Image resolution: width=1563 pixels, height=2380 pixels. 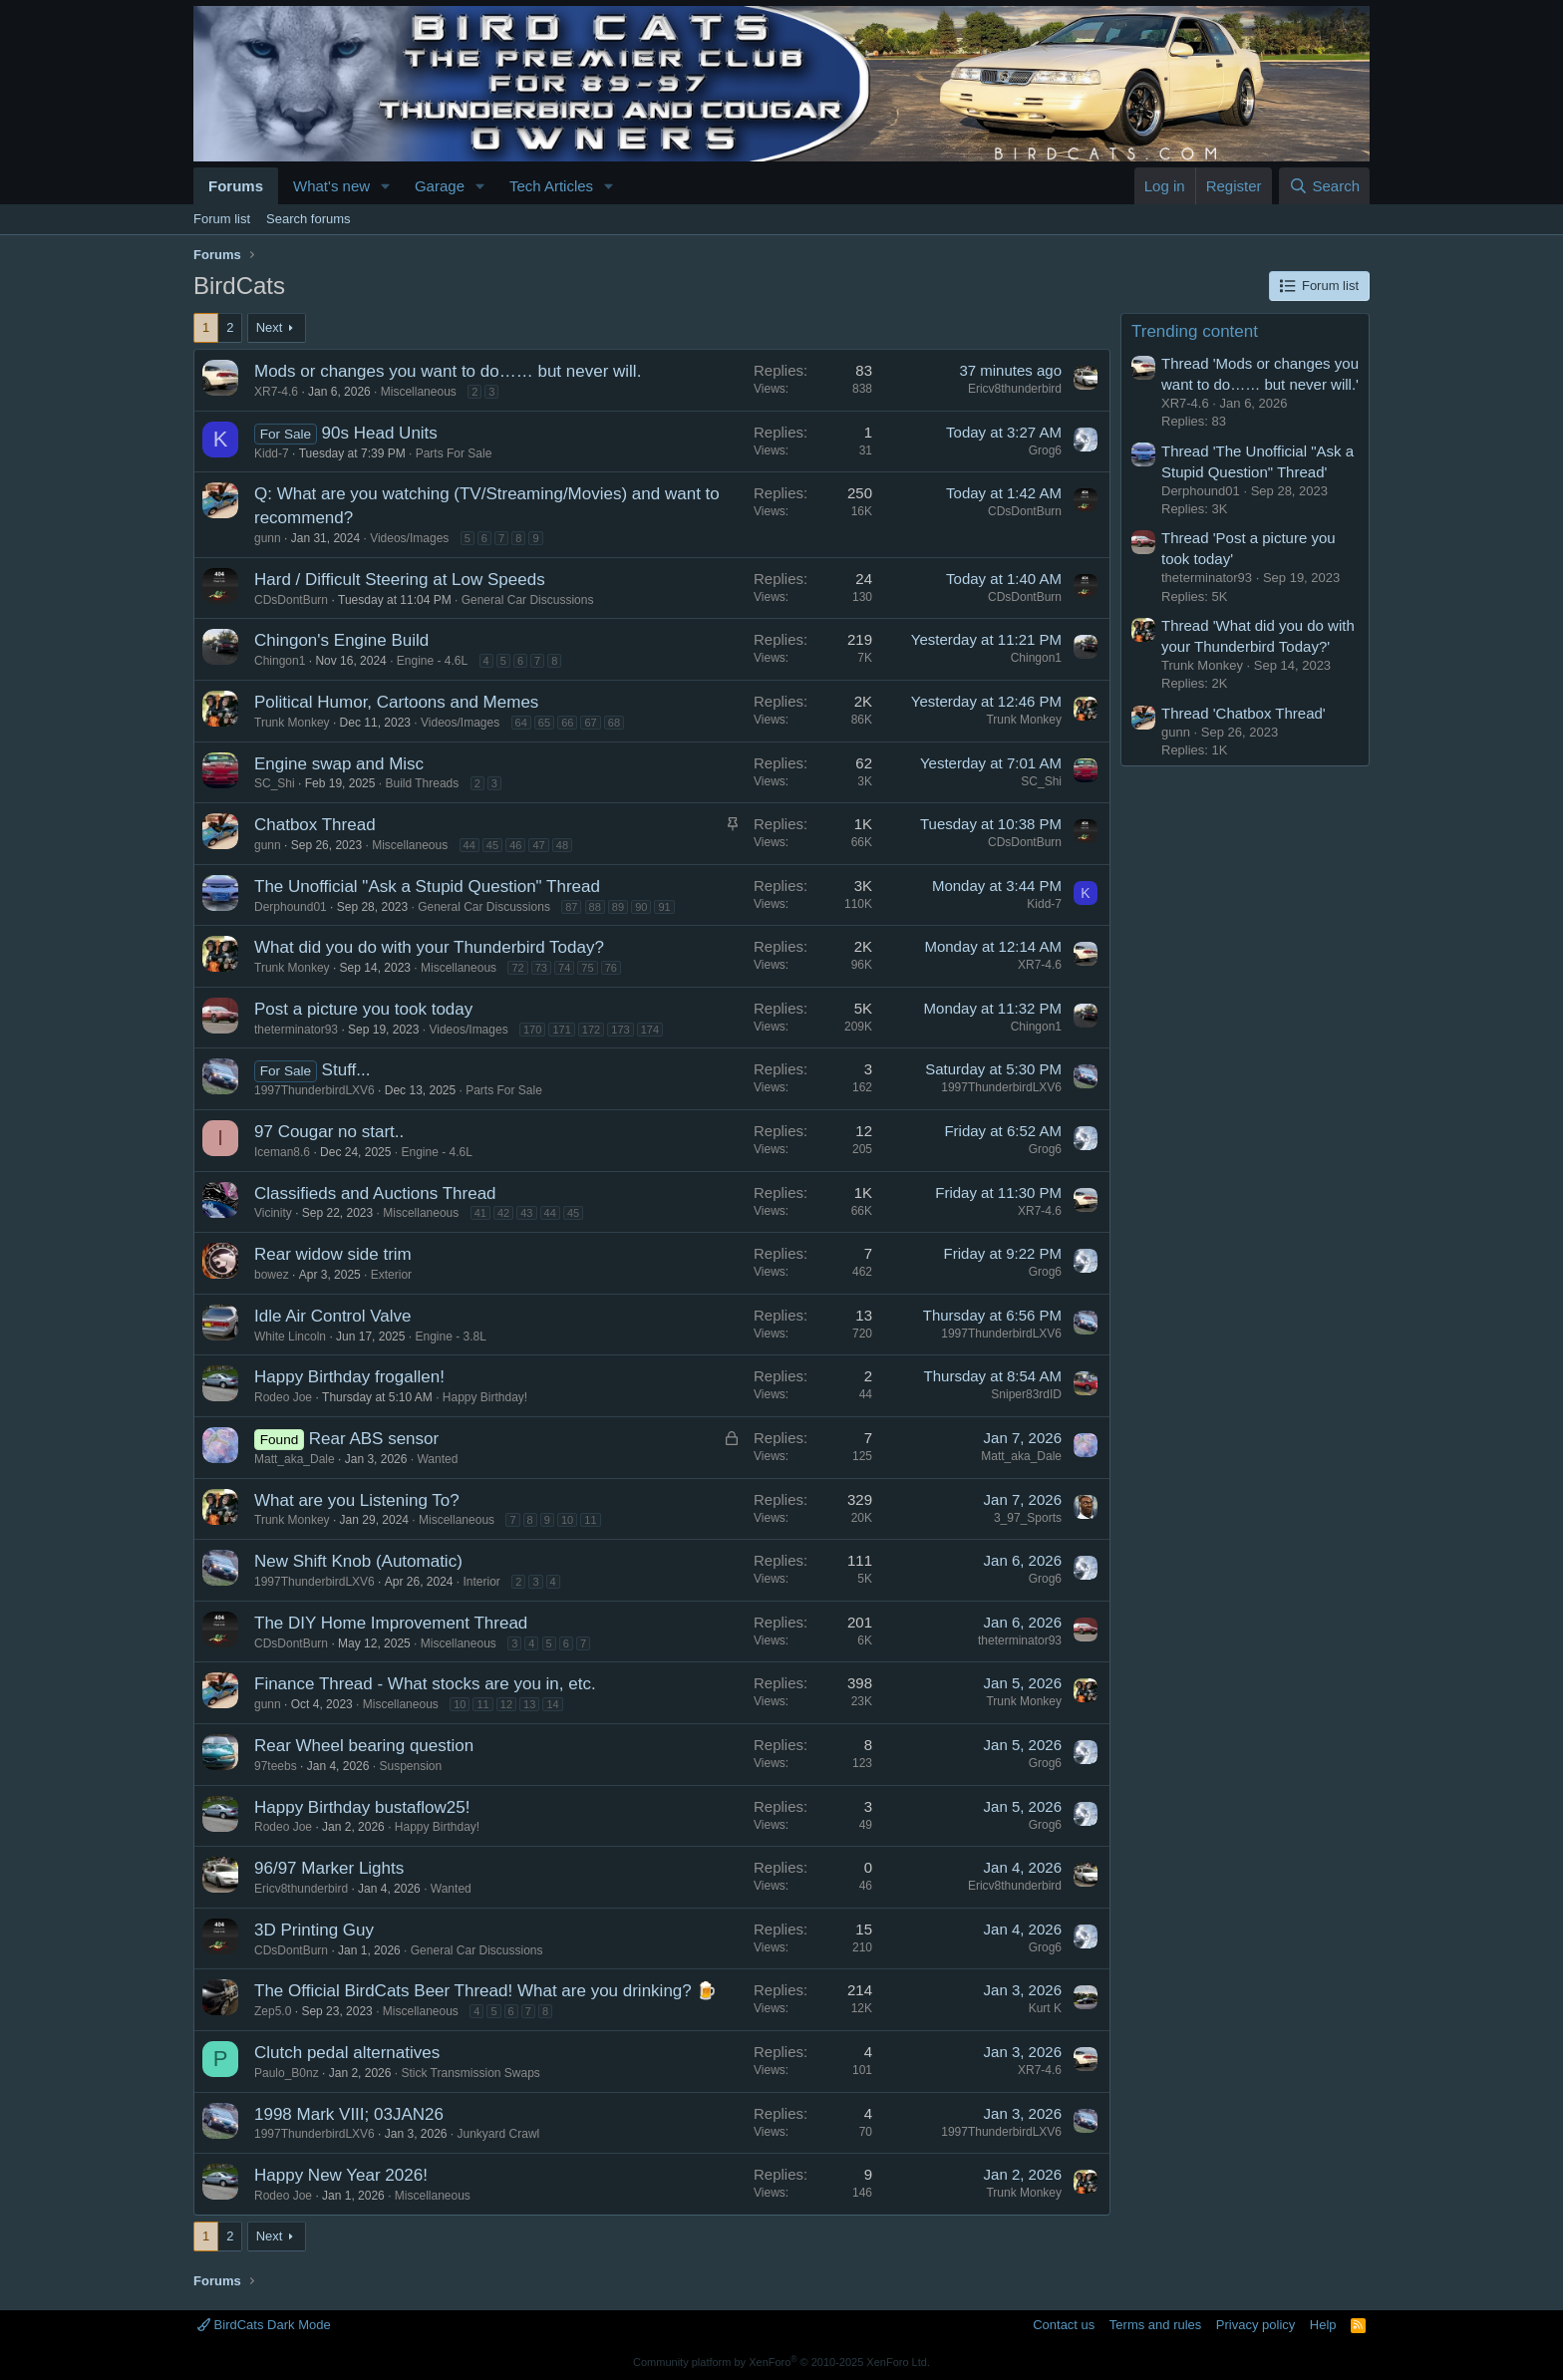 What do you see at coordinates (374, 1438) in the screenshot?
I see `Rear ABS sensor` at bounding box center [374, 1438].